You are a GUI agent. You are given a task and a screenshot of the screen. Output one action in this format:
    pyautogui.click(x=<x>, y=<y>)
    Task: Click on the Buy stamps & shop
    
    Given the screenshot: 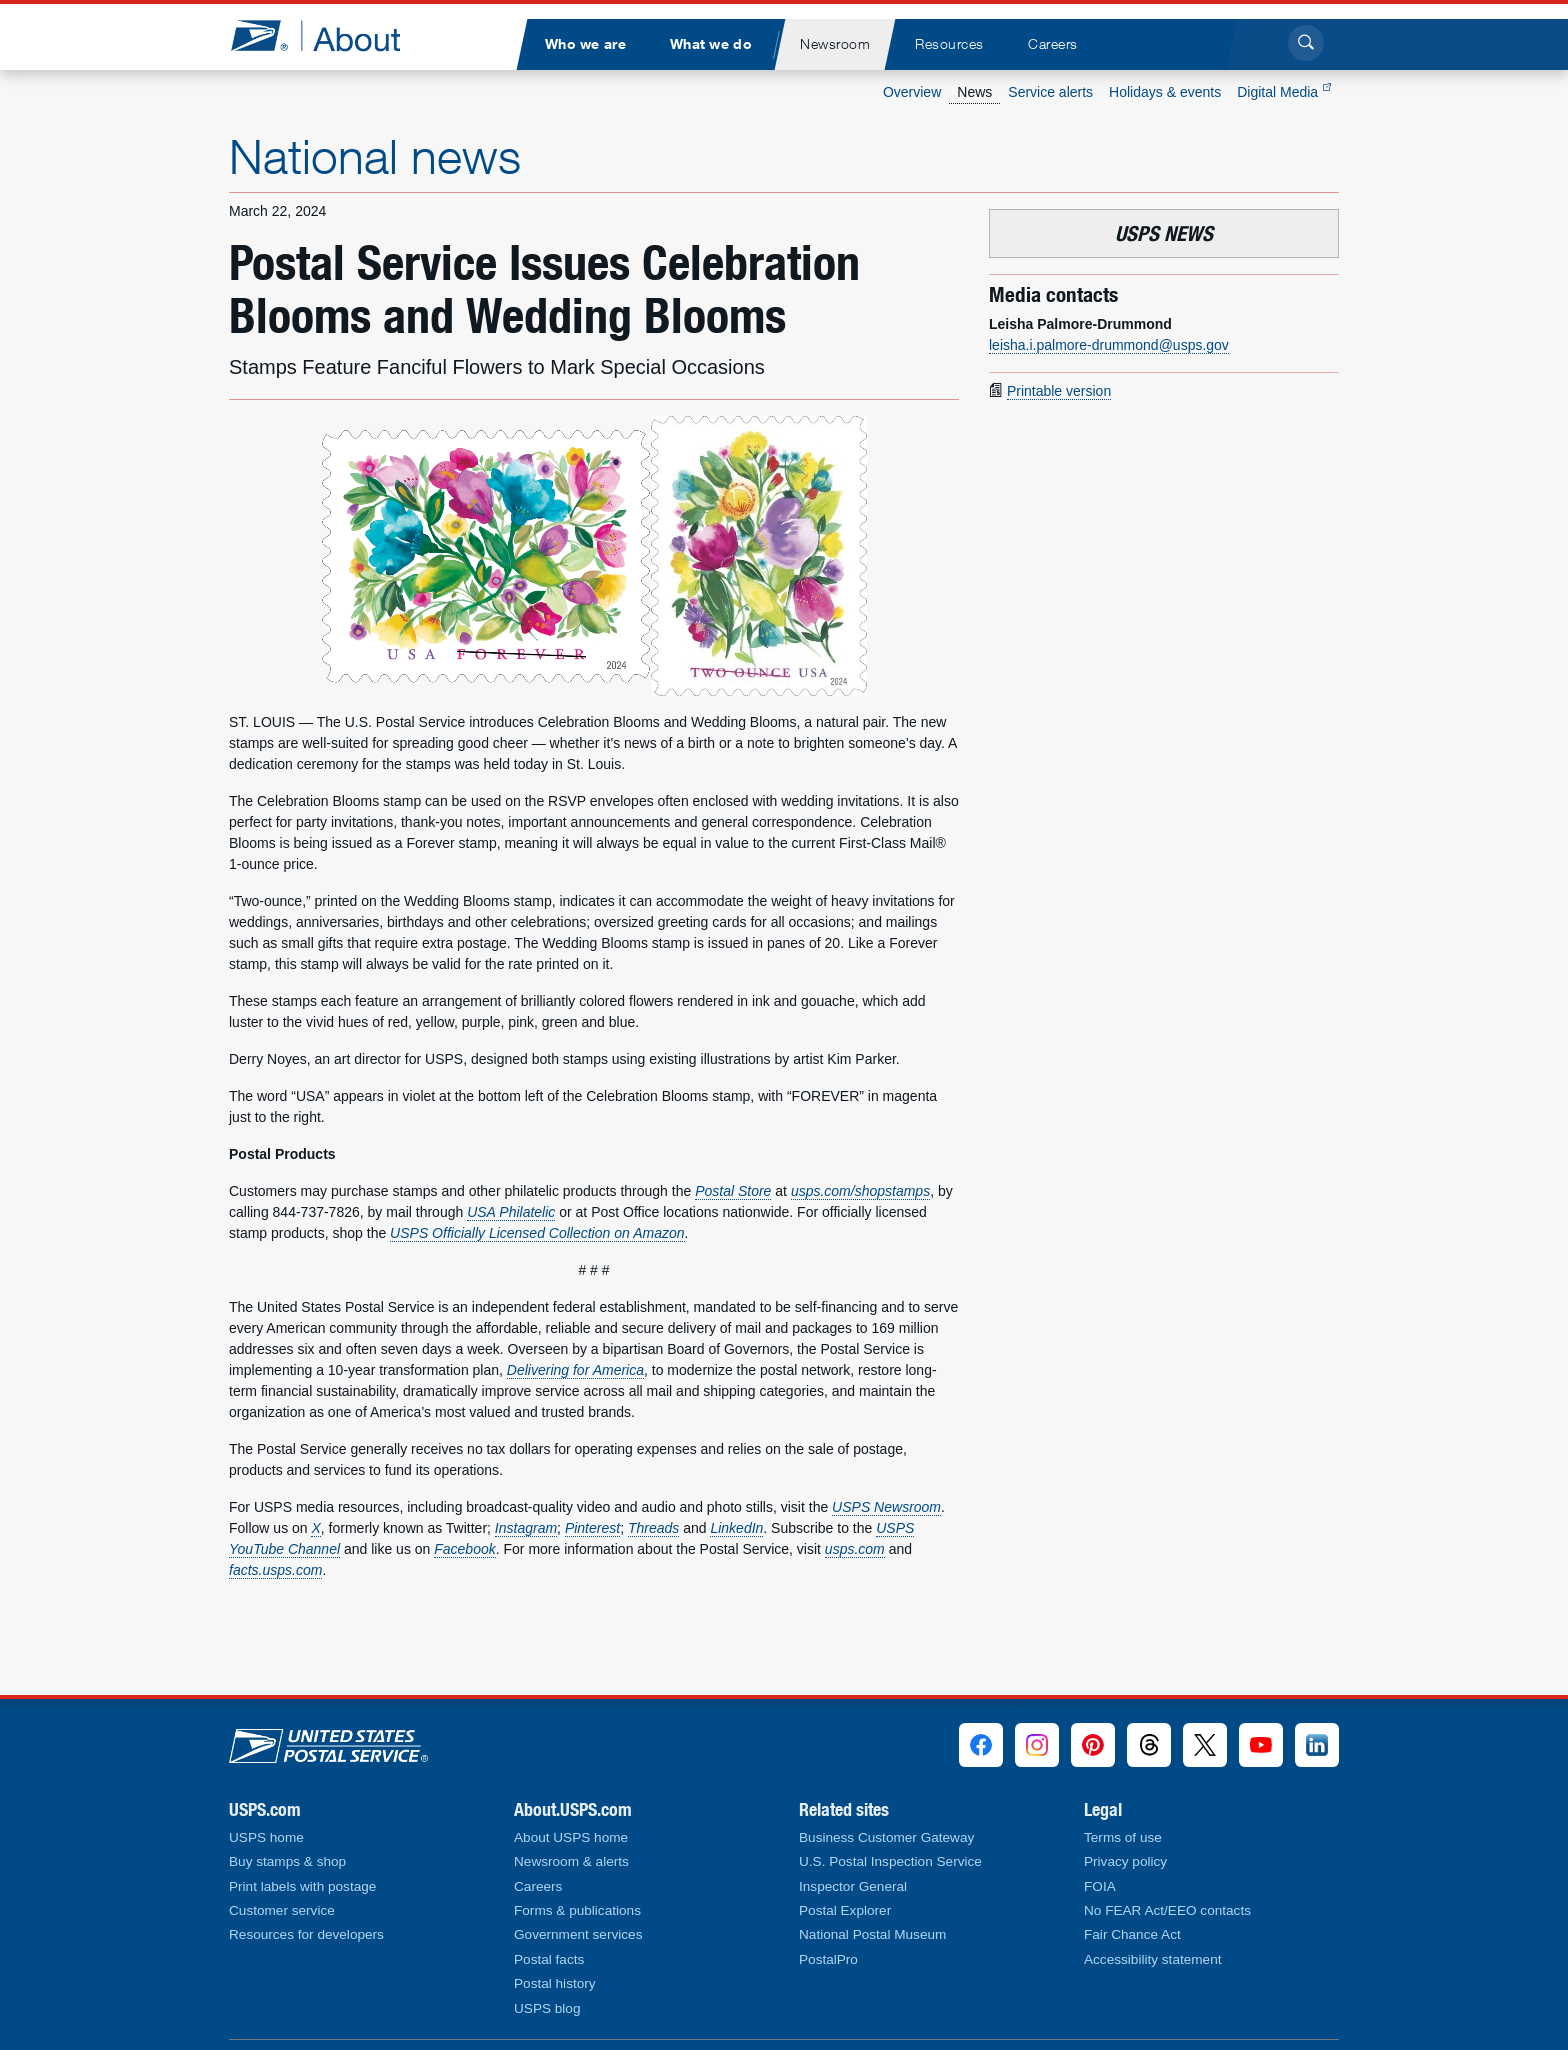 What is the action you would take?
    pyautogui.click(x=287, y=1861)
    